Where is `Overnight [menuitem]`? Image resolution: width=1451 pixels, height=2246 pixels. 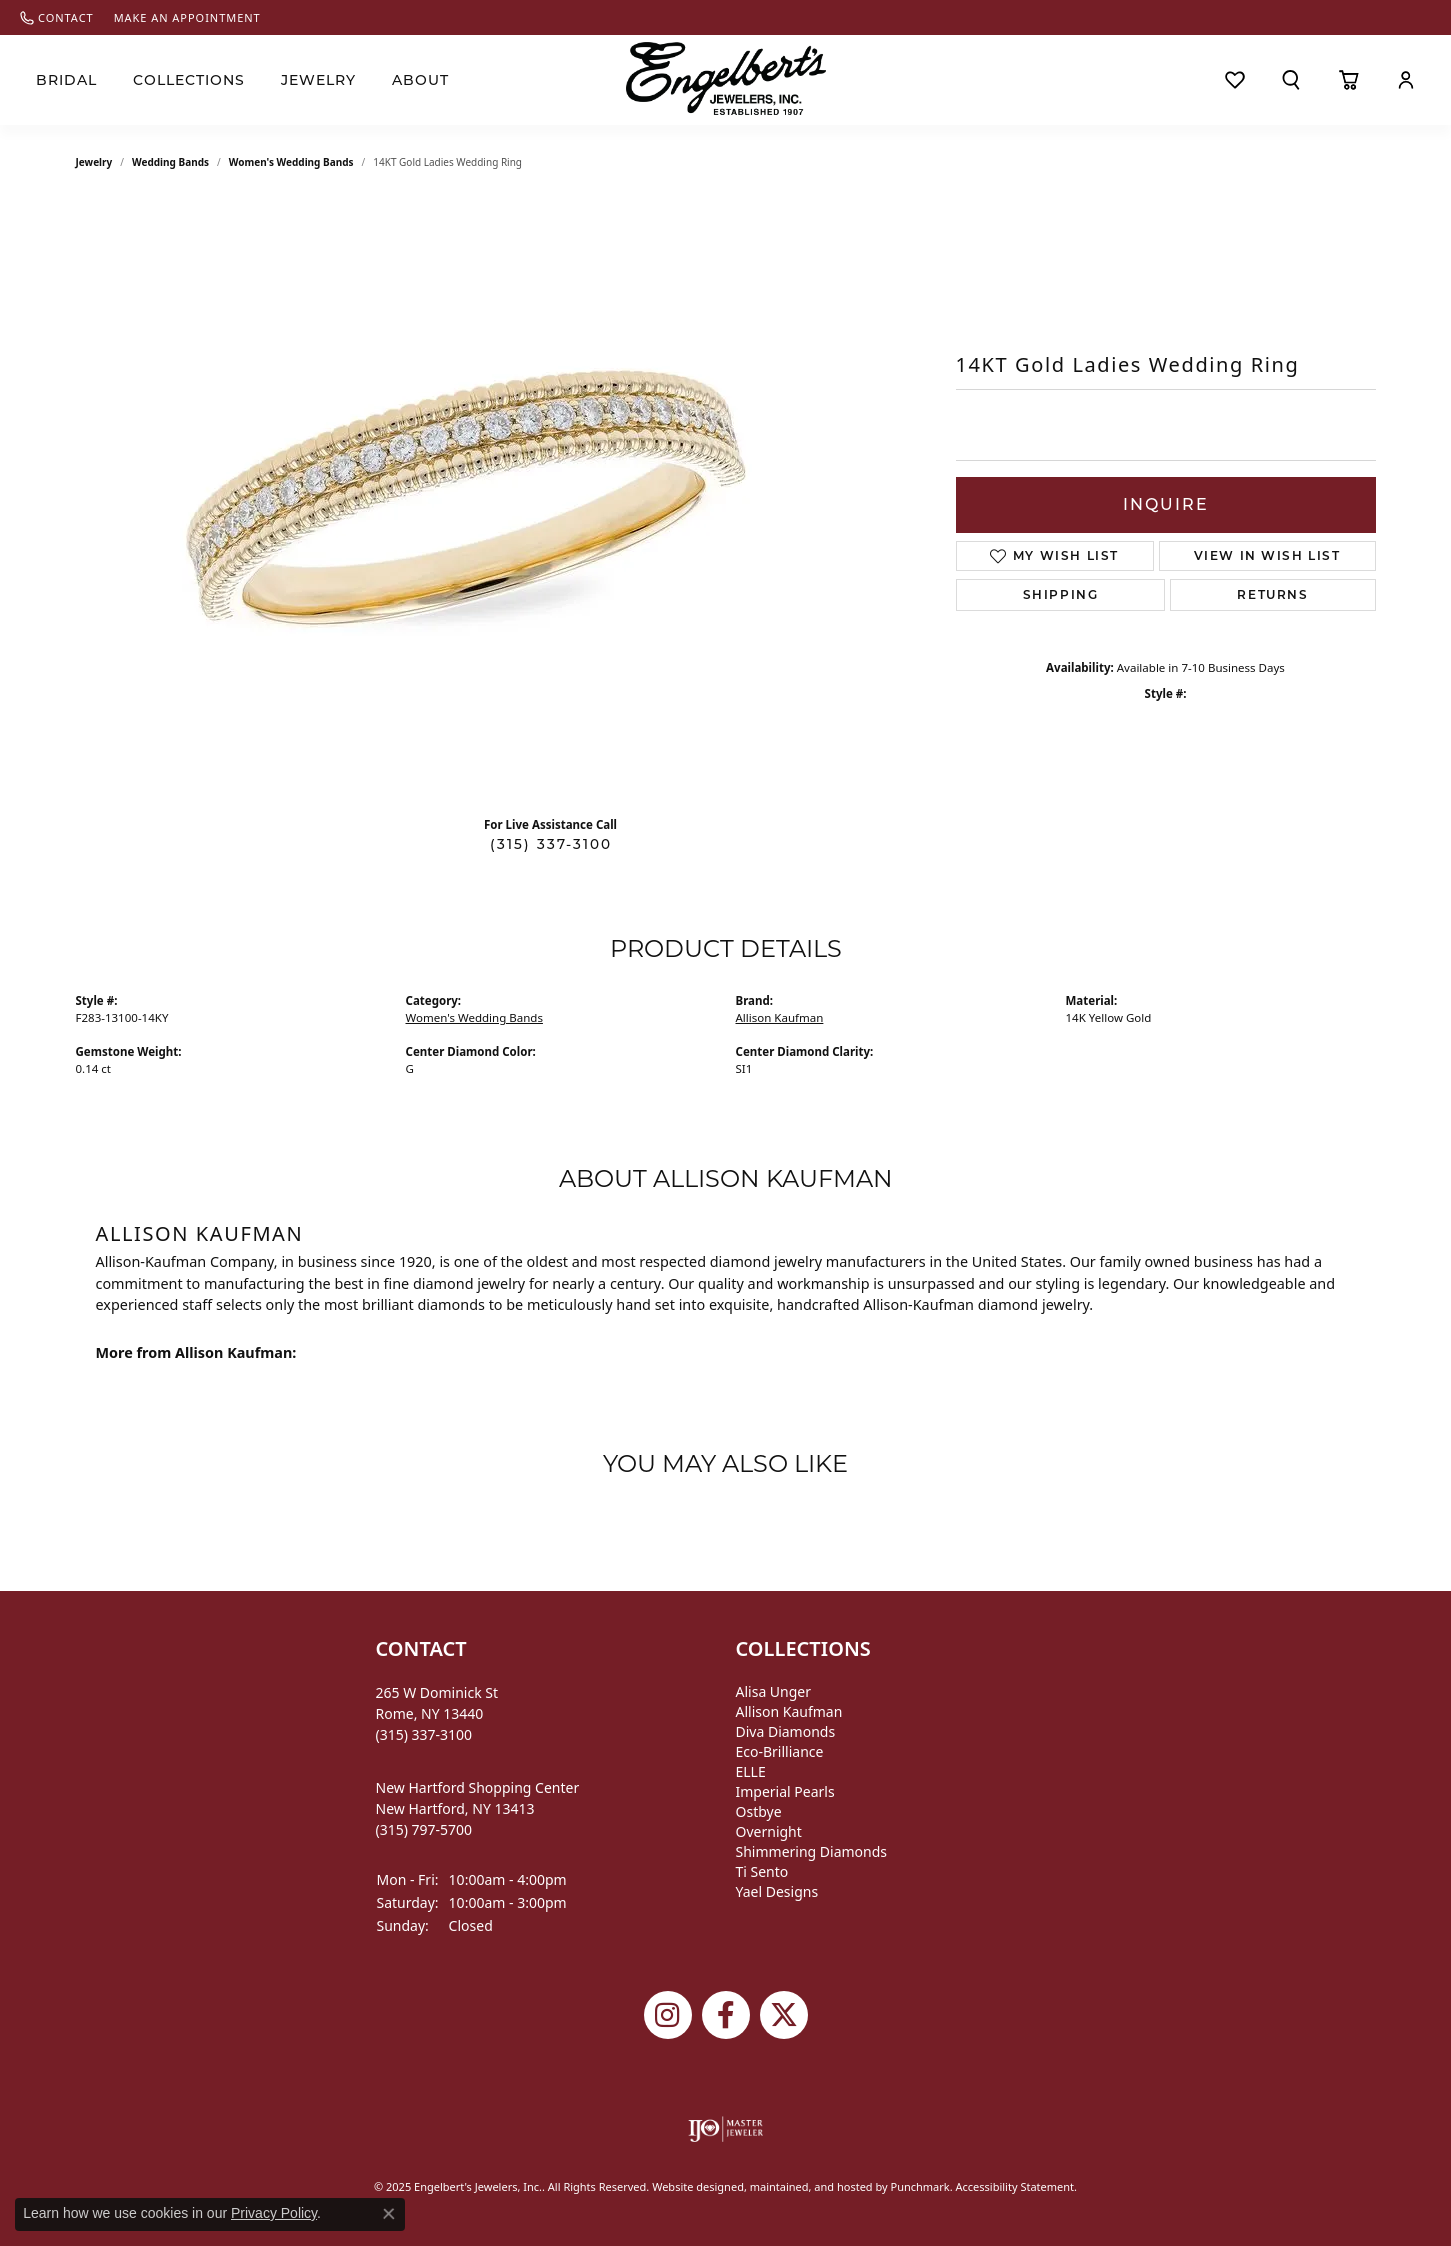 Overnight [menuitem] is located at coordinates (769, 1831).